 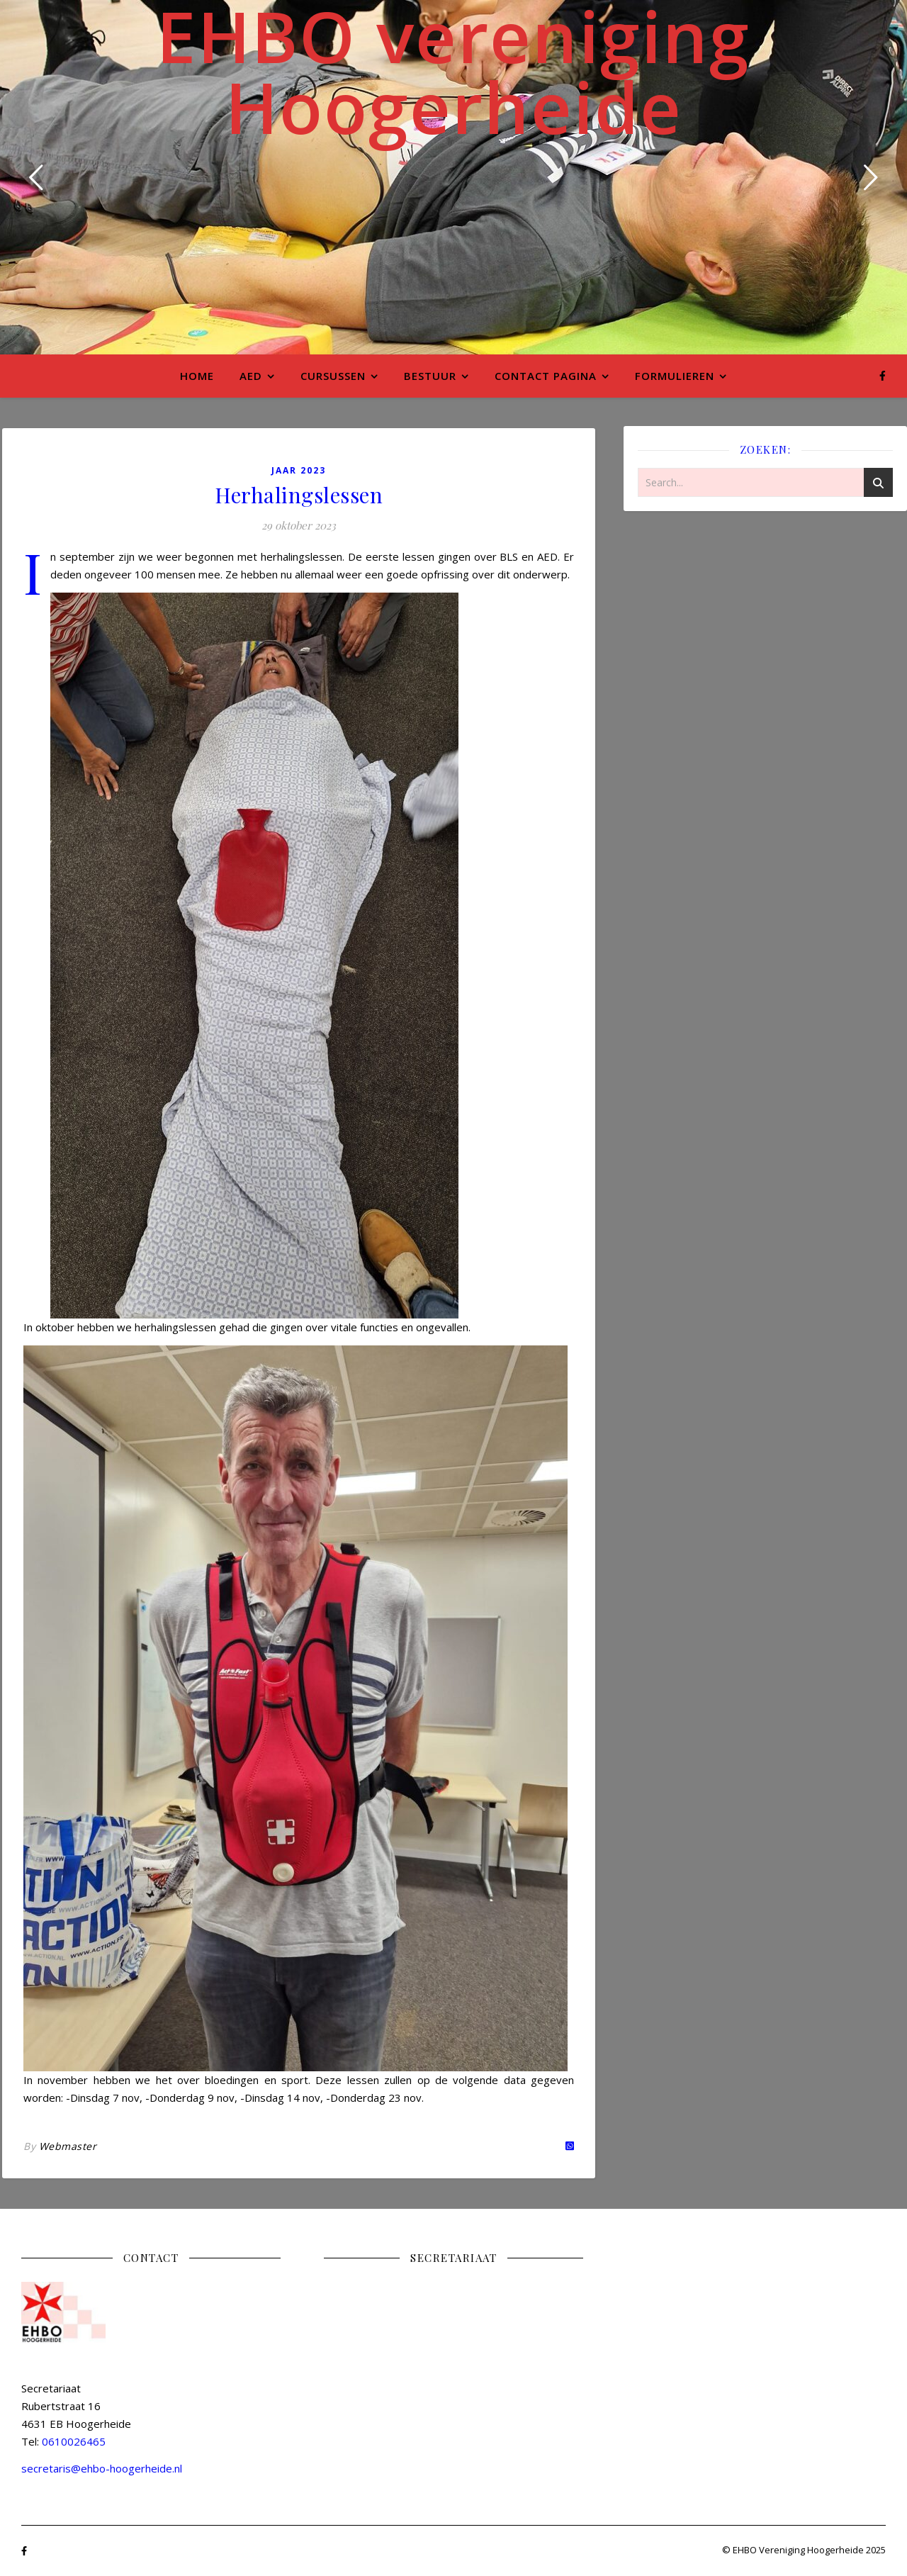 I want to click on Bestuur, so click(x=430, y=376).